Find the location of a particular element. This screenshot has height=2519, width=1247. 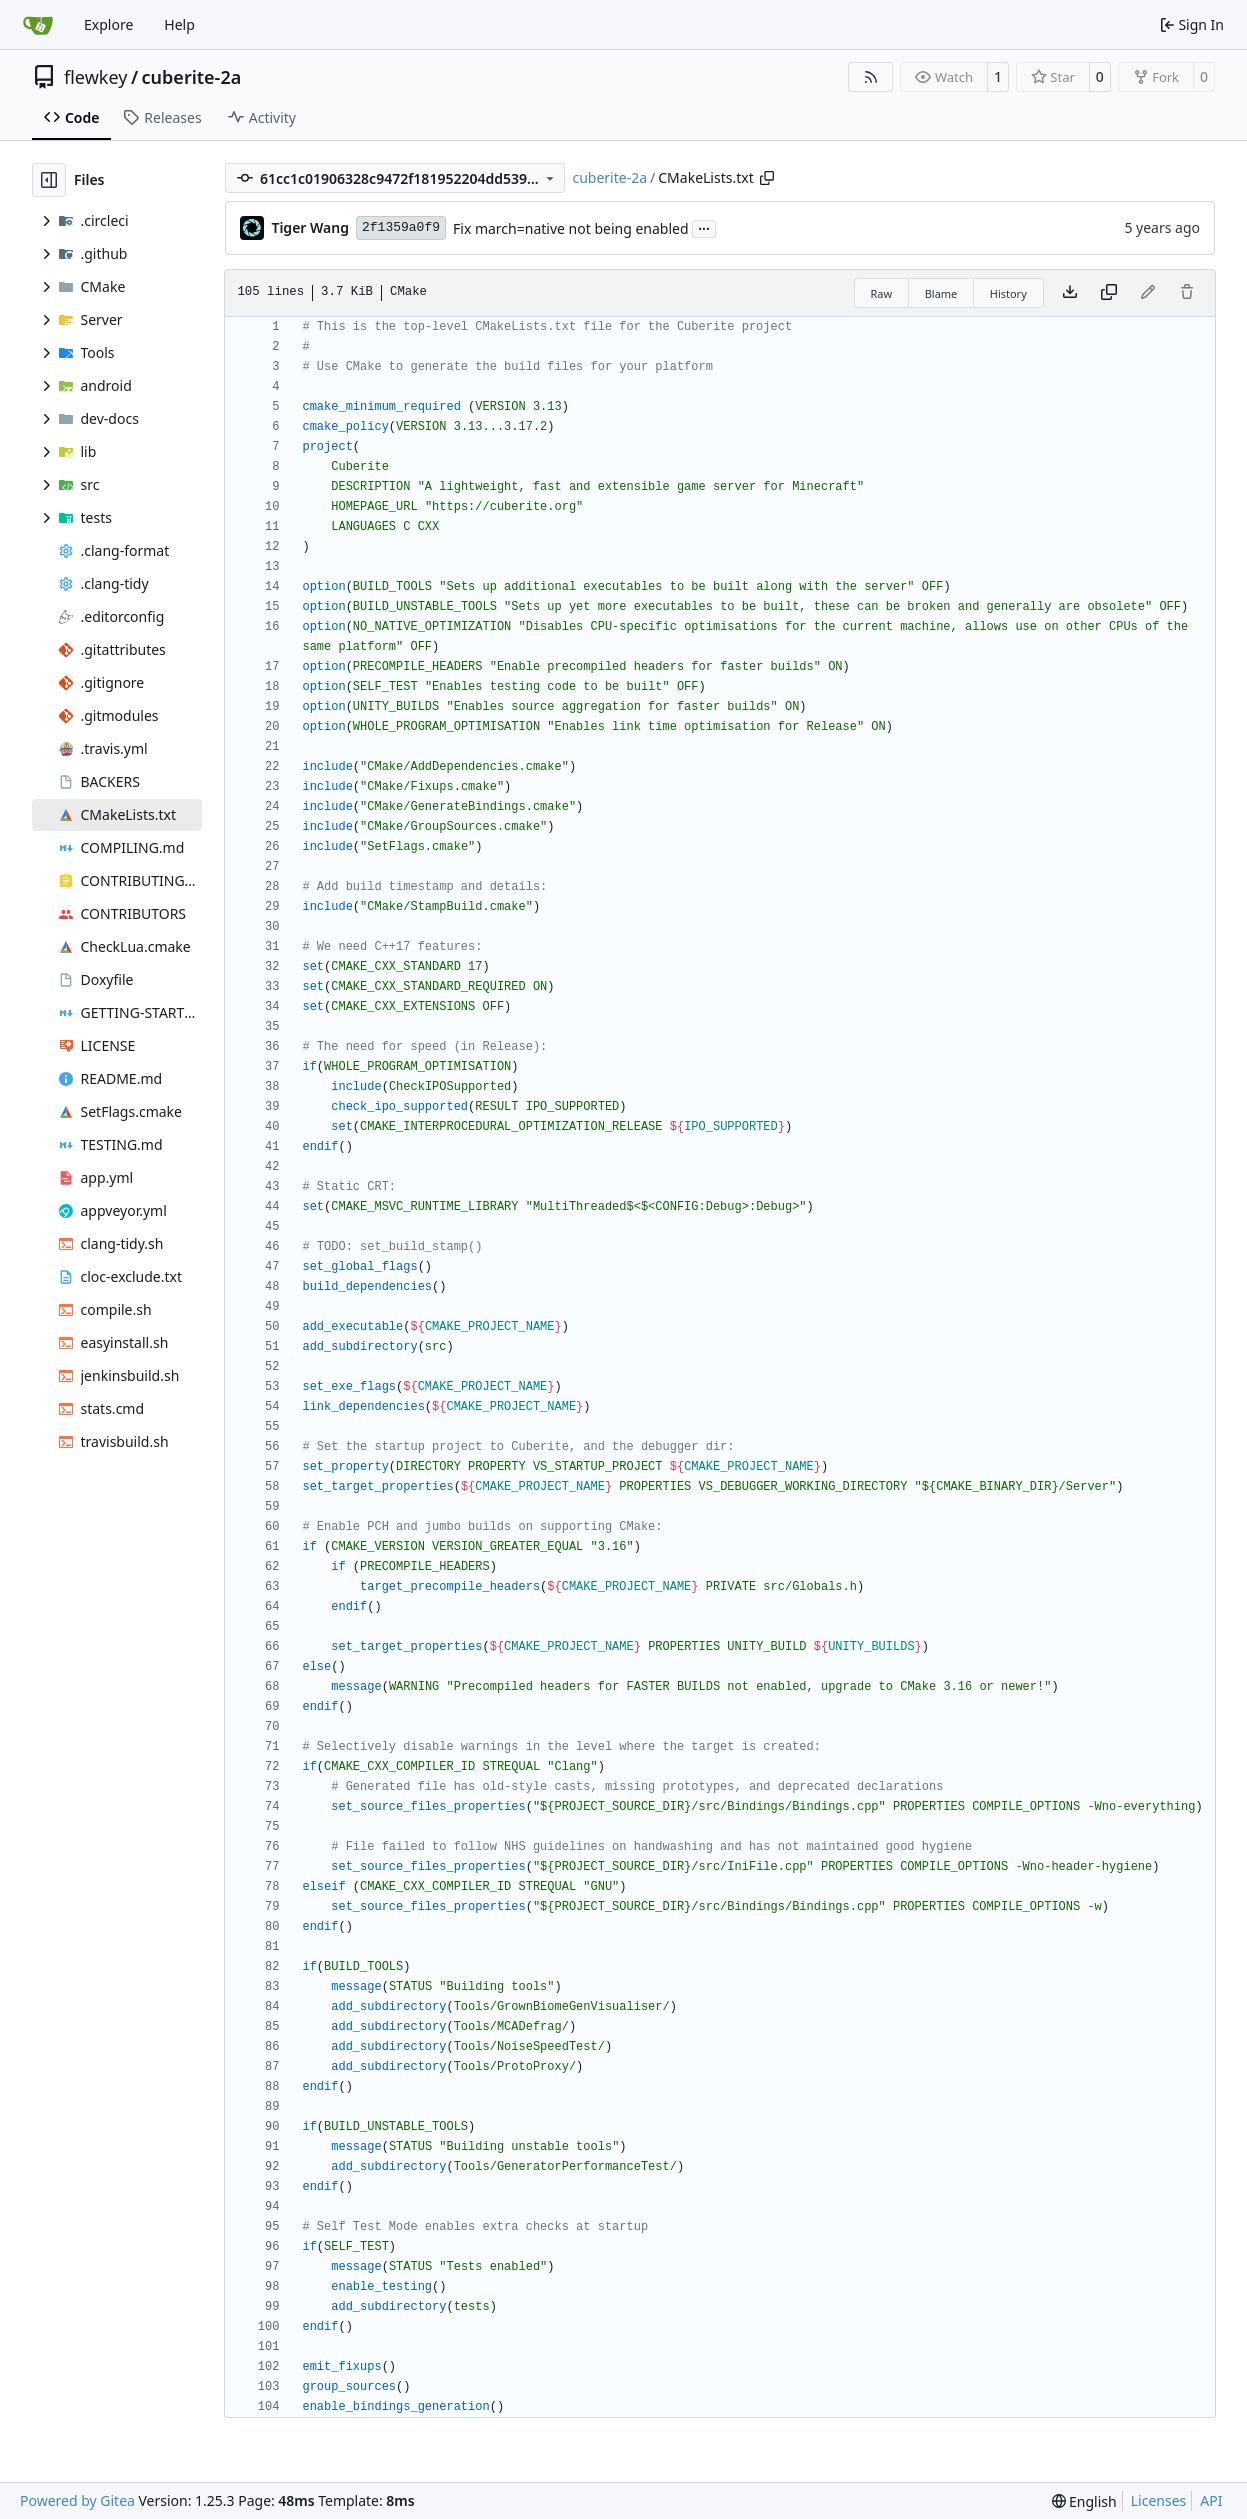

Help is located at coordinates (179, 24).